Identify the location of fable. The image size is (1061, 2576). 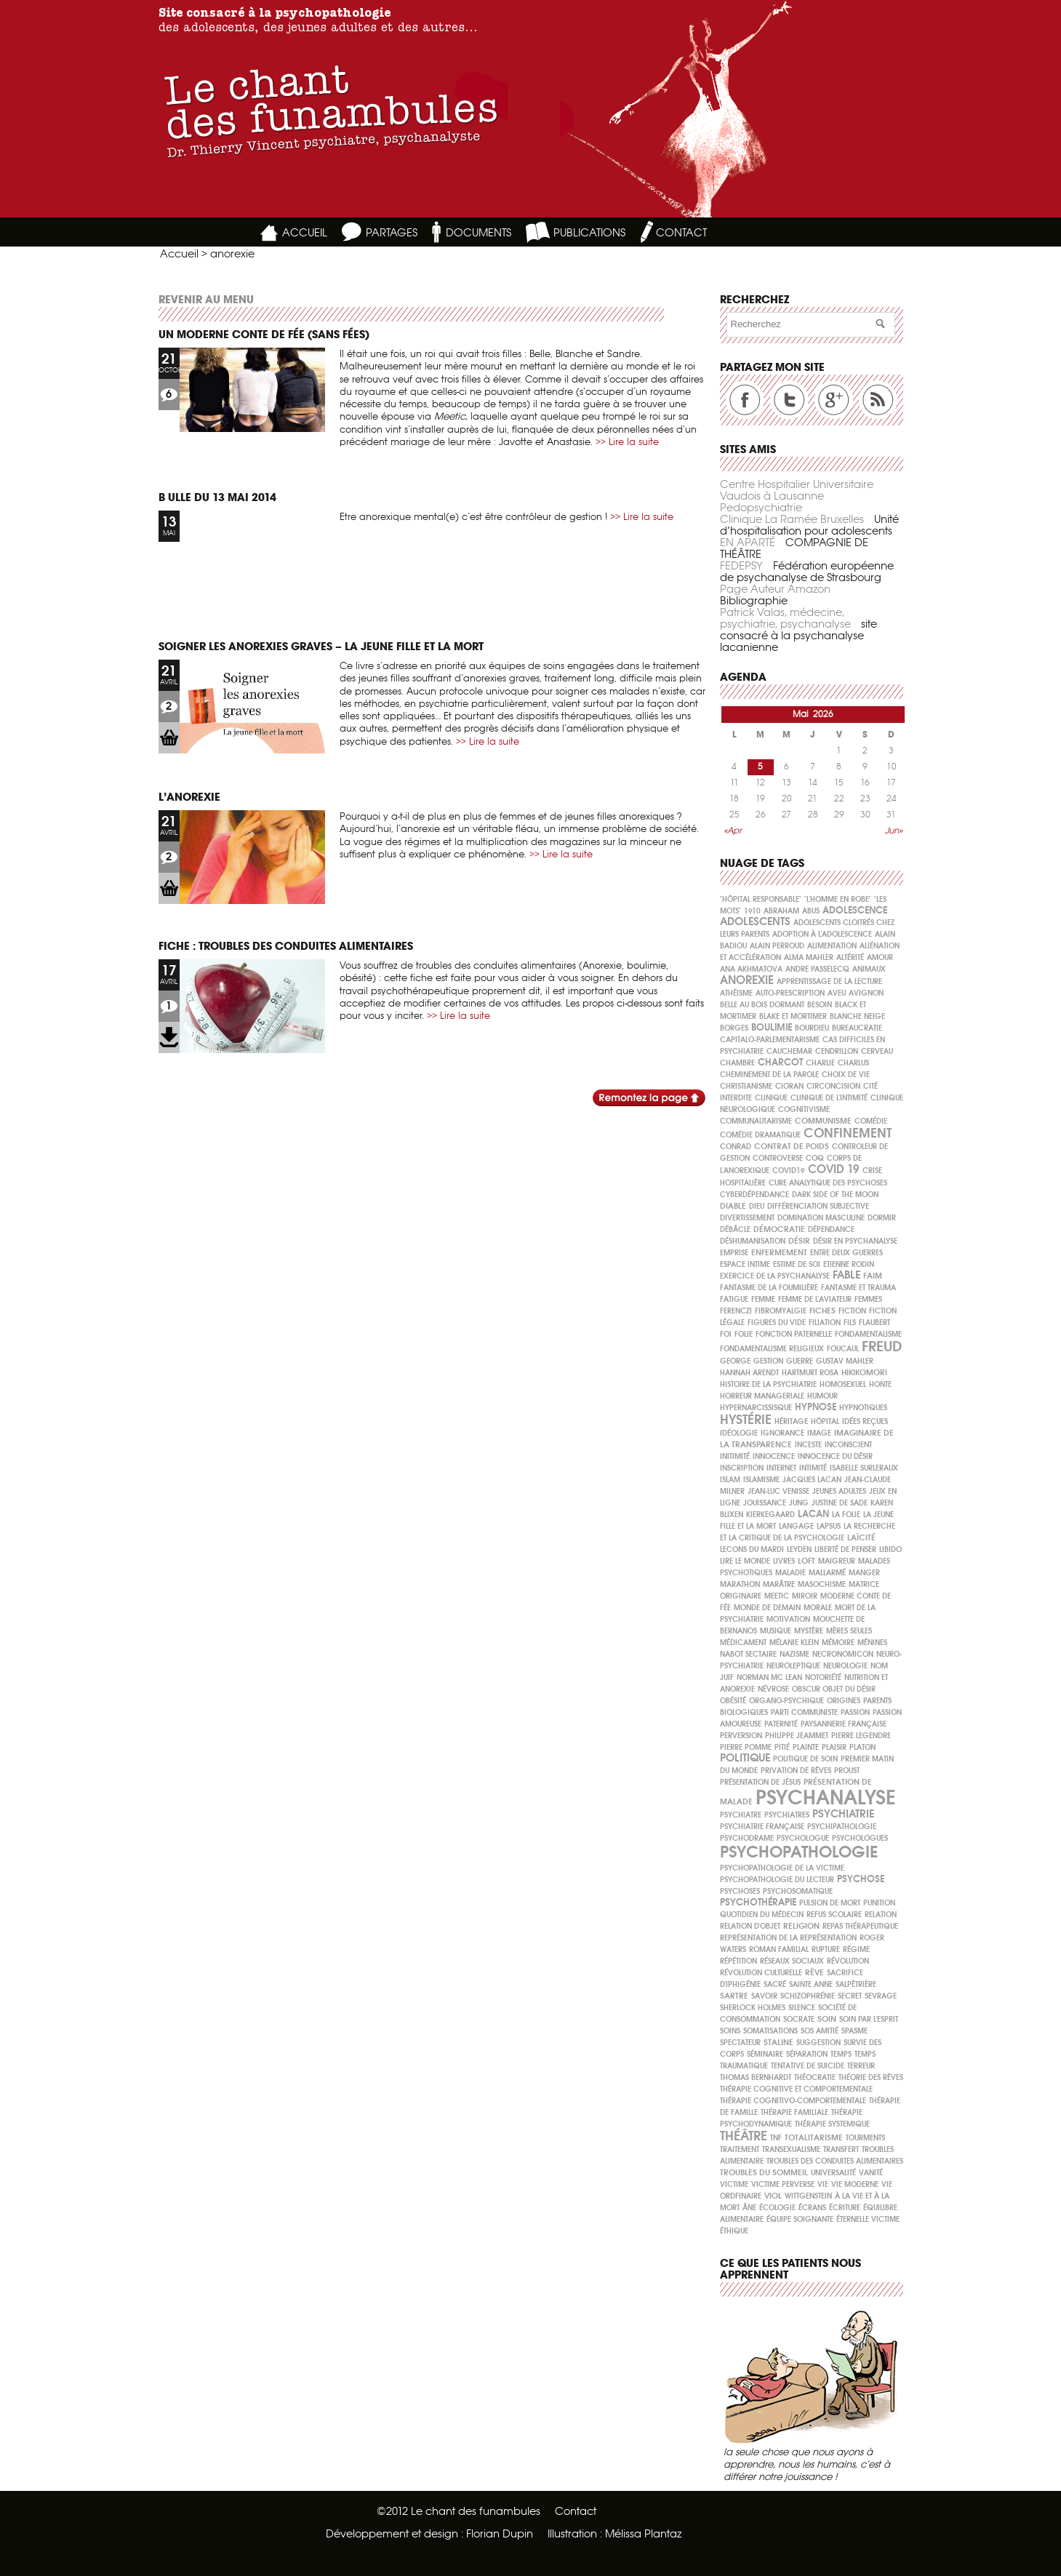
(846, 1274).